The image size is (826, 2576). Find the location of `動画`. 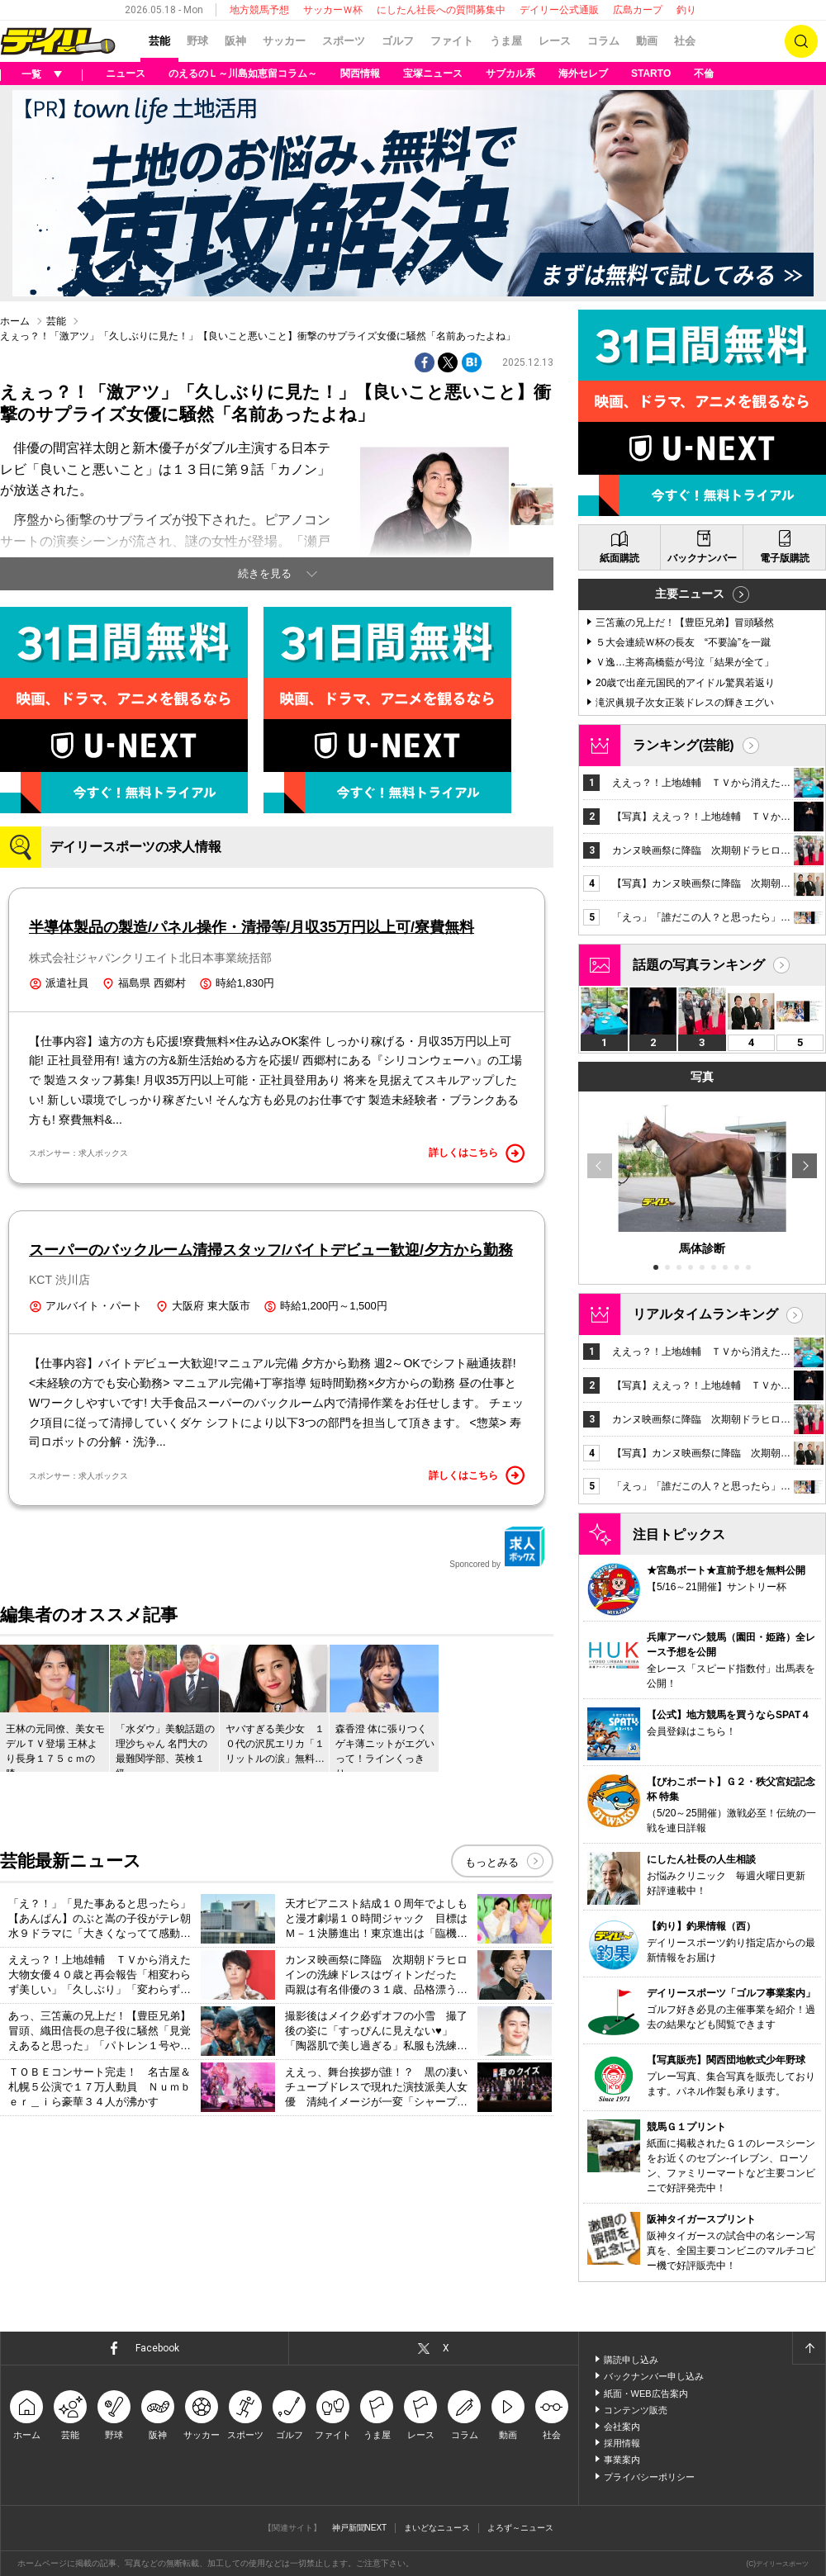

動画 is located at coordinates (646, 41).